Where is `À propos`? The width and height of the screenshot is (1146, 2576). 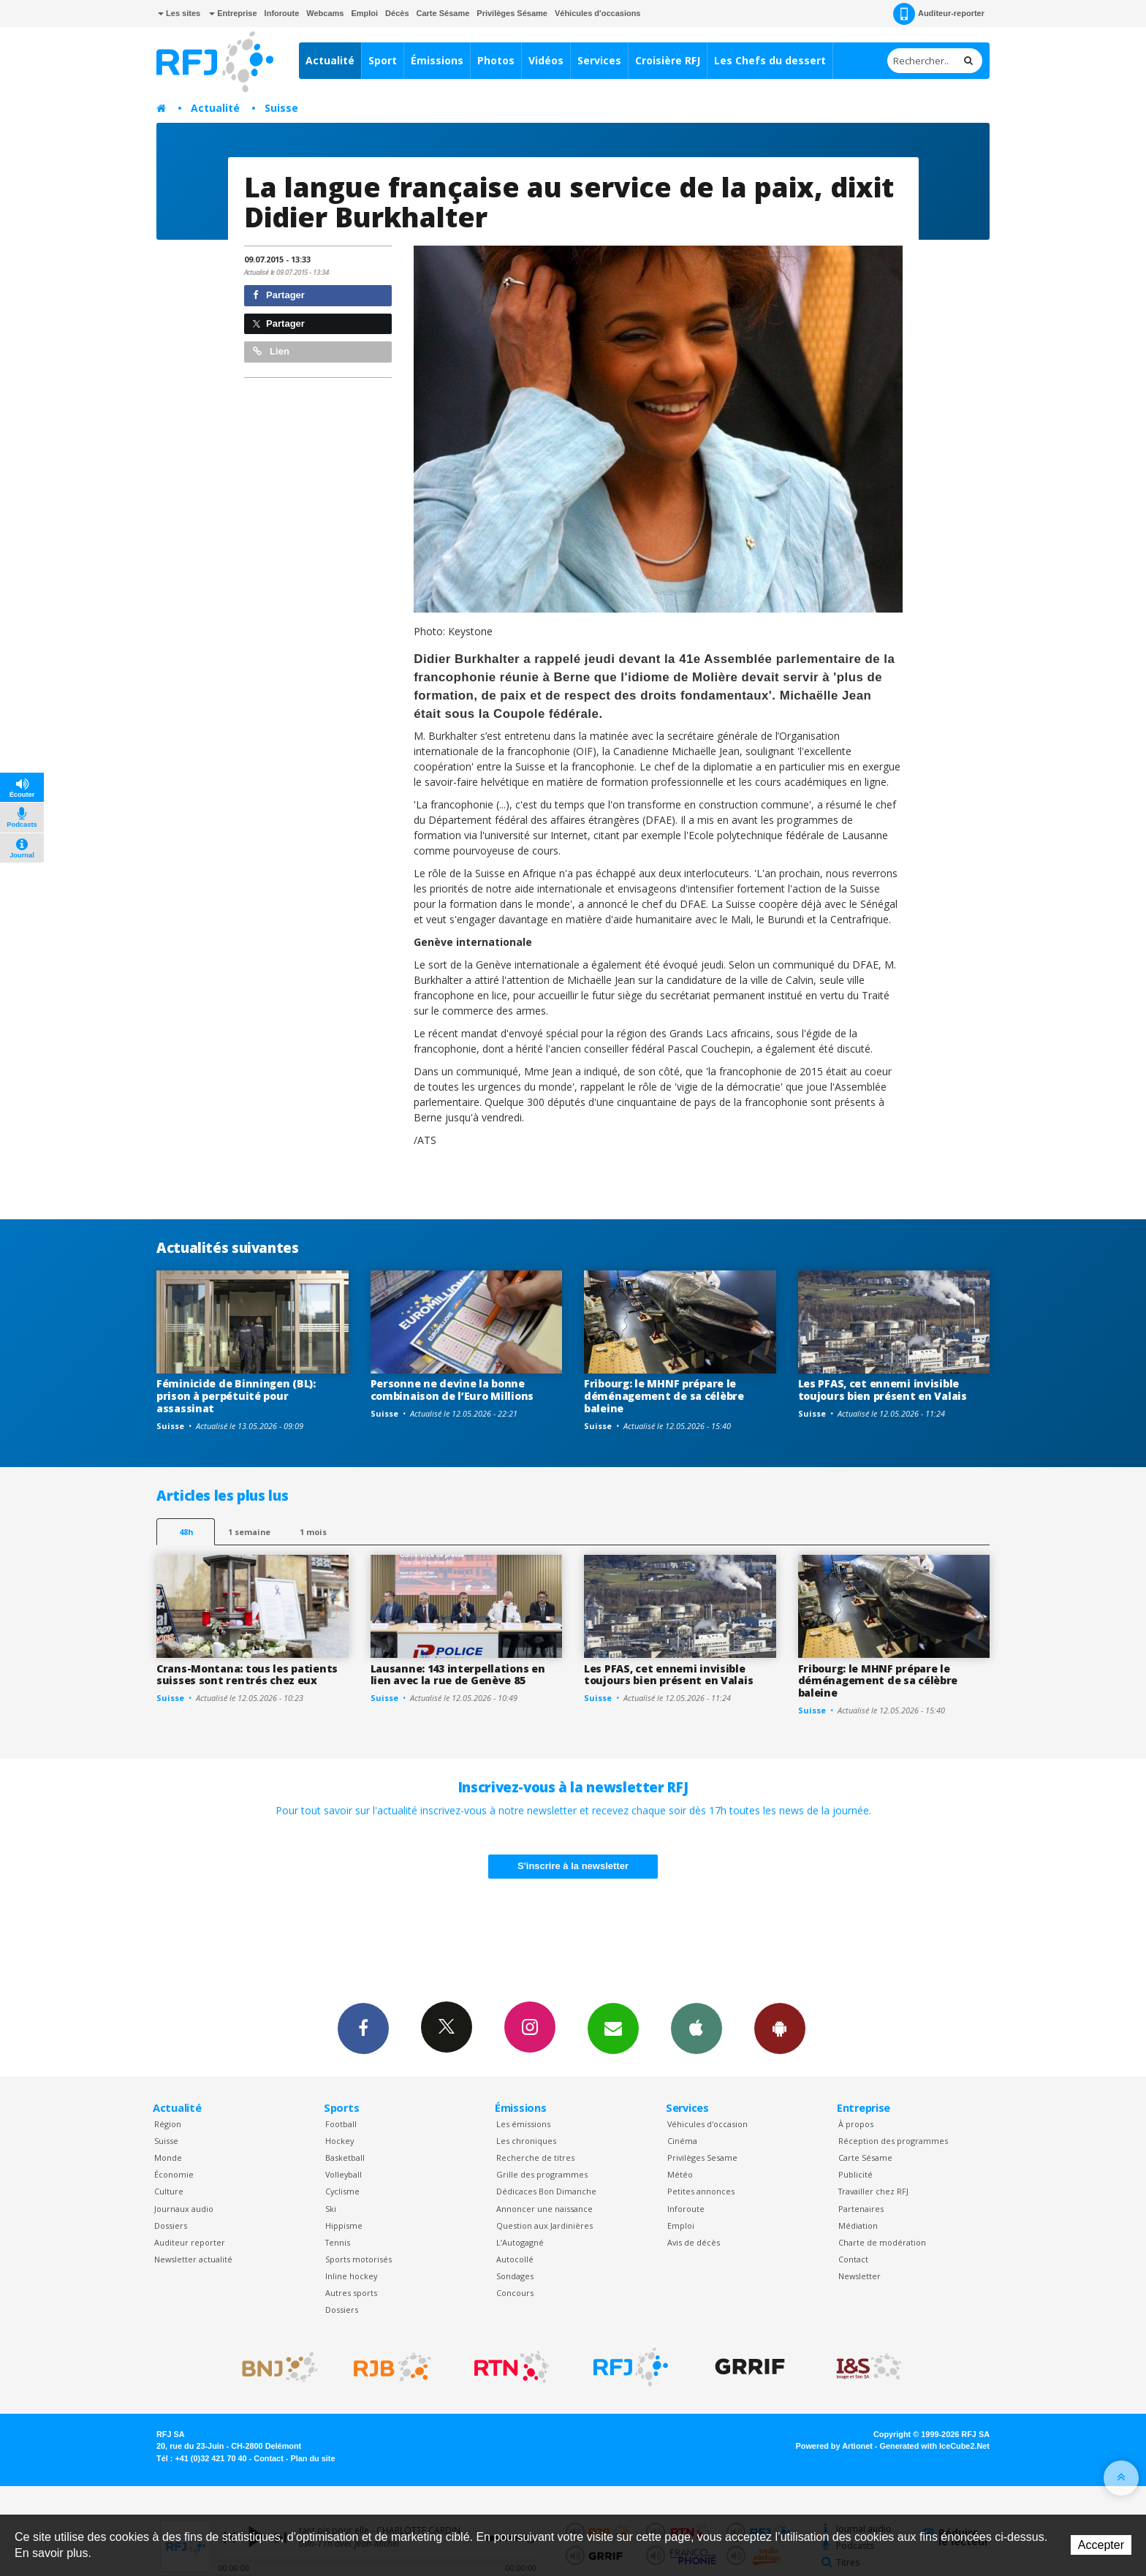 À propos is located at coordinates (855, 2124).